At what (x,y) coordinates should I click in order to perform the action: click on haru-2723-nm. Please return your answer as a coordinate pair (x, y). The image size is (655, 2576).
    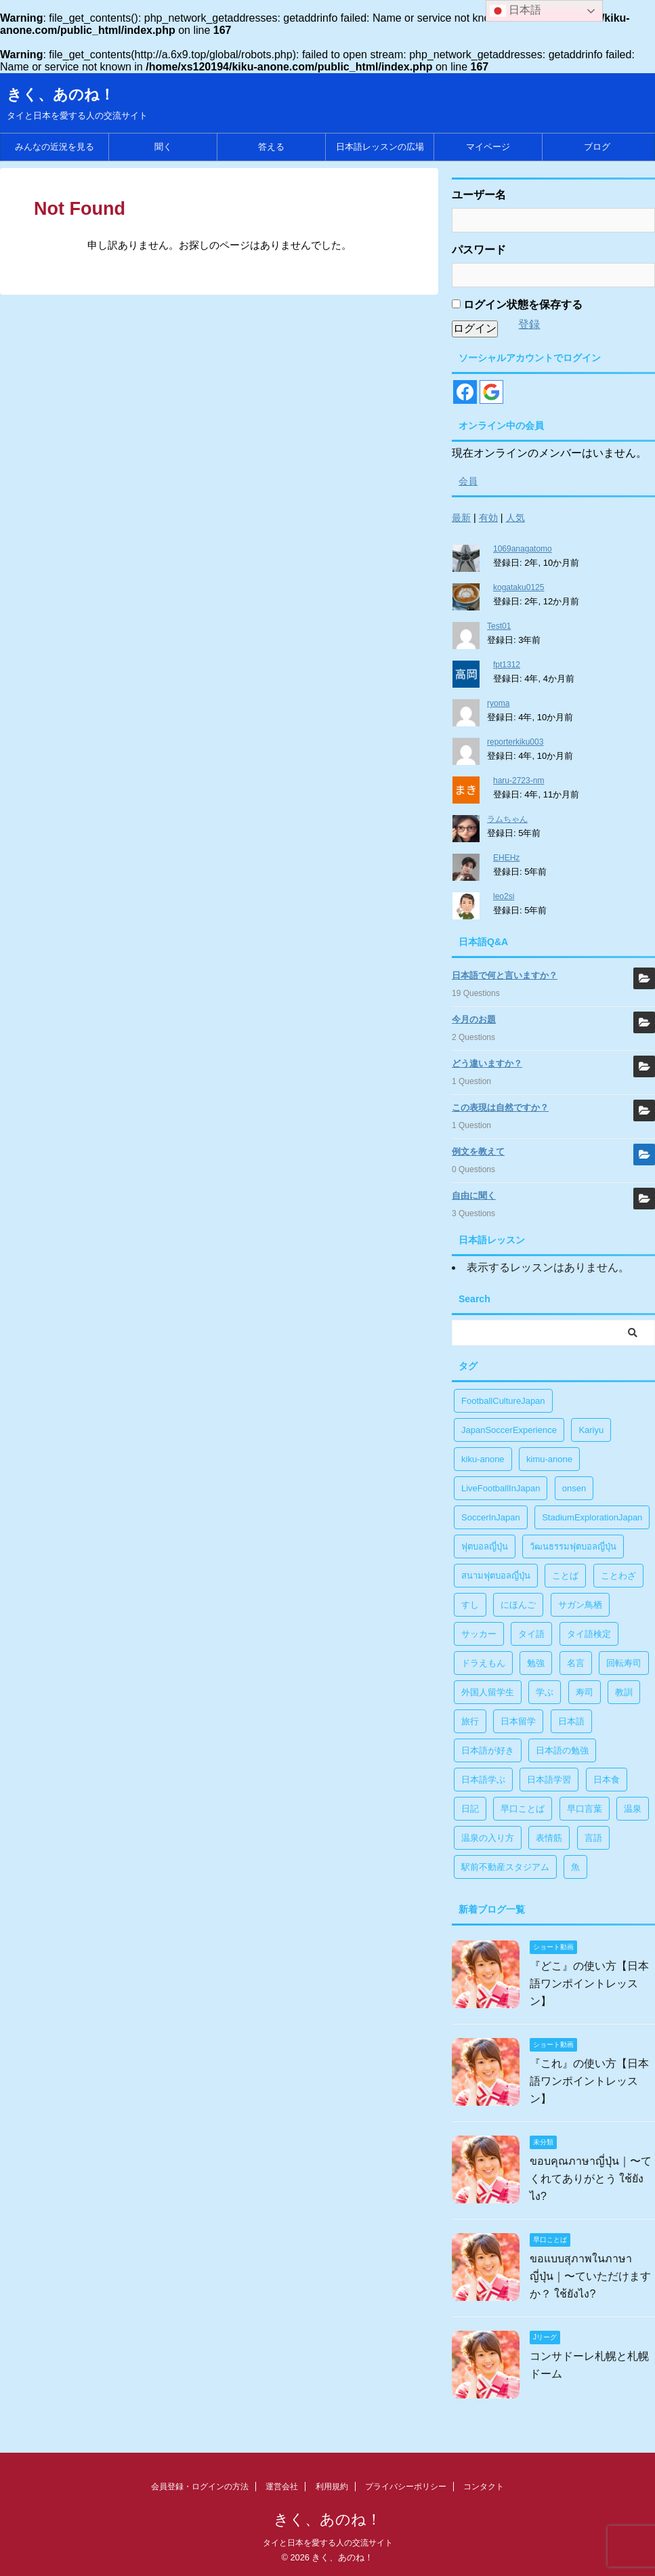
    Looking at the image, I should click on (518, 780).